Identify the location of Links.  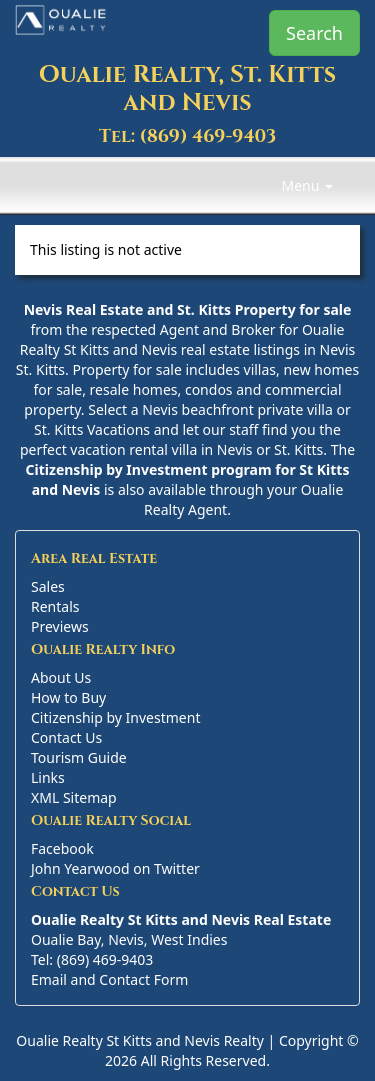
(48, 777).